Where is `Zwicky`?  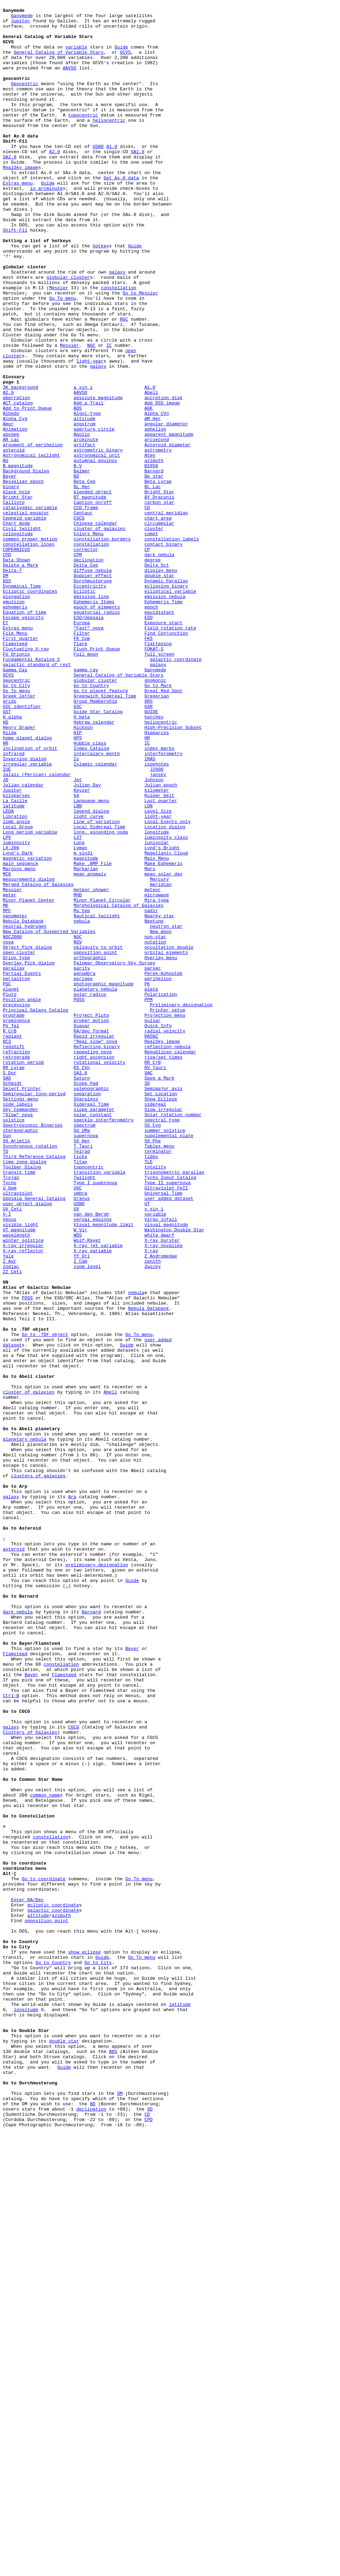 Zwicky is located at coordinates (153, 1519).